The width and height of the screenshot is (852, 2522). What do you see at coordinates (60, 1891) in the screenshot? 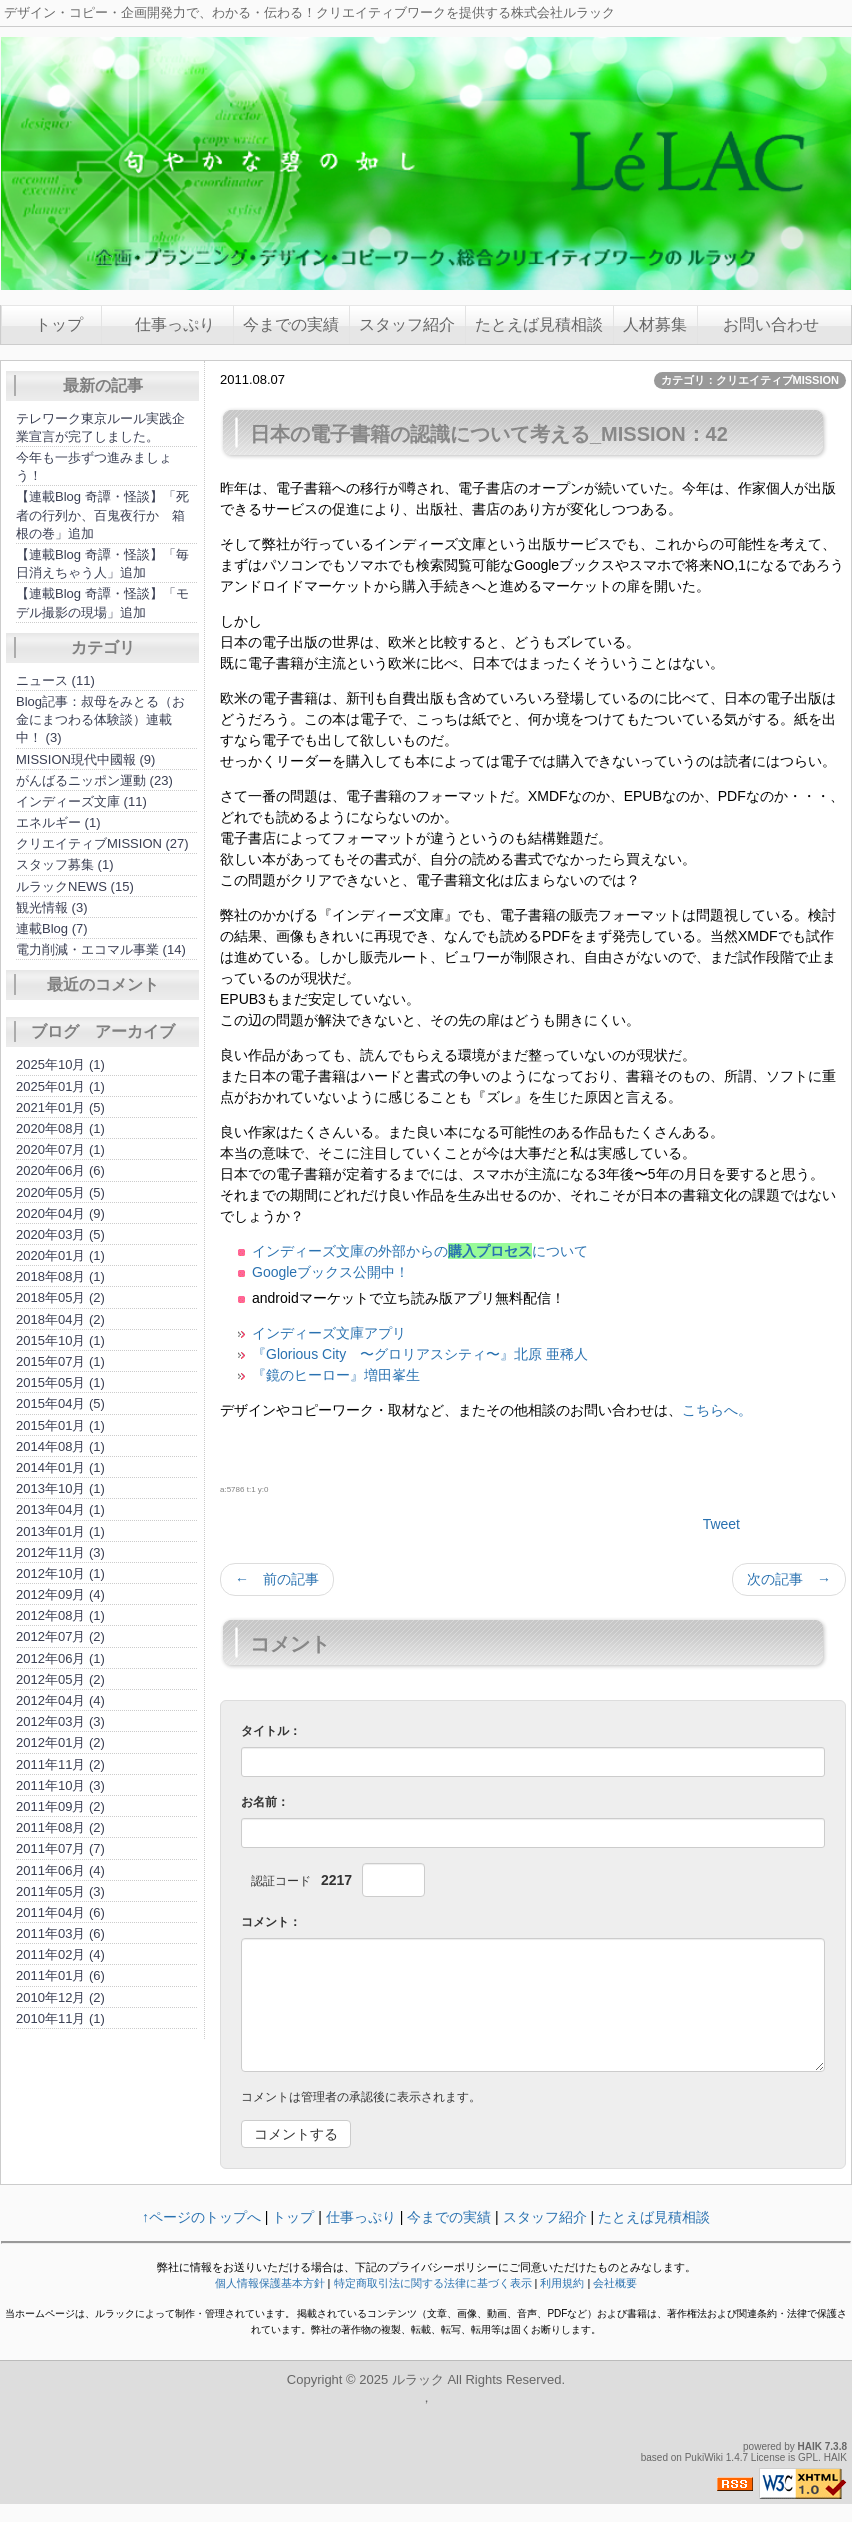
I see `2011年05月 (3)` at bounding box center [60, 1891].